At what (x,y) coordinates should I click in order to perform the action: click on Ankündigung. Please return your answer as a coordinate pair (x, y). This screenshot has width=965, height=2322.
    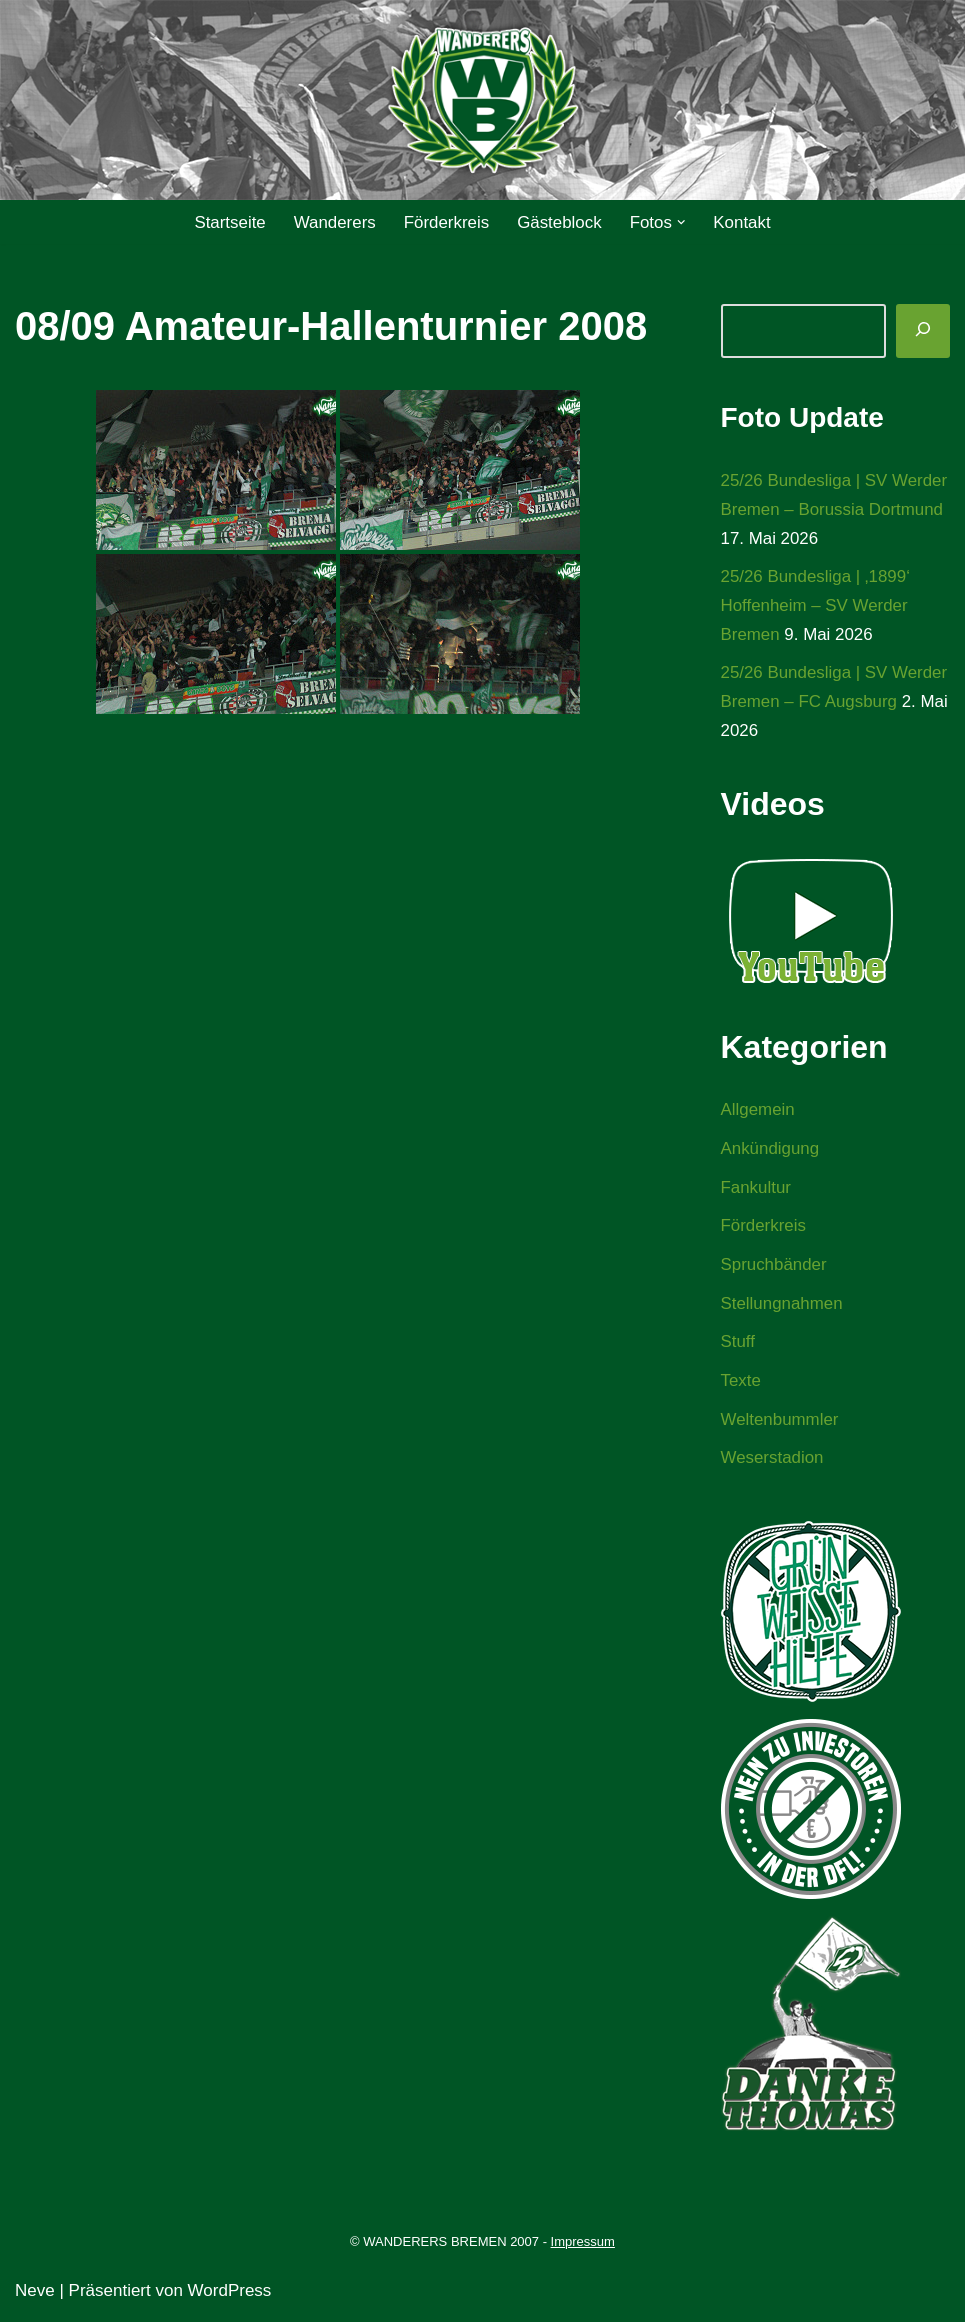
    Looking at the image, I should click on (770, 1150).